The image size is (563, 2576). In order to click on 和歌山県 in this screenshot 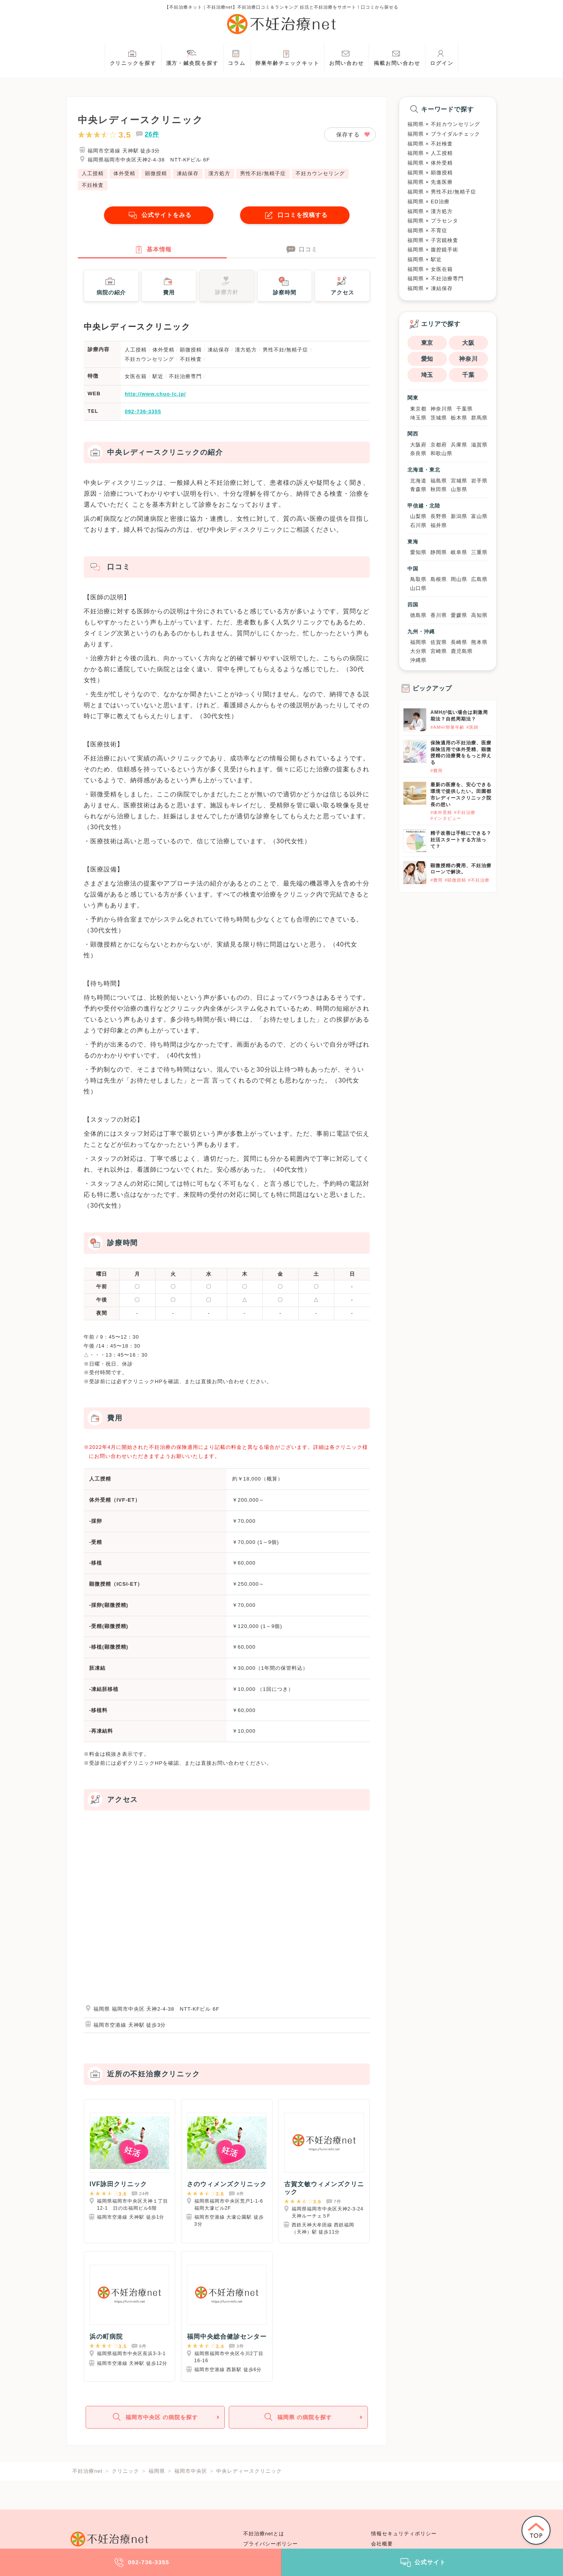, I will do `click(441, 453)`.